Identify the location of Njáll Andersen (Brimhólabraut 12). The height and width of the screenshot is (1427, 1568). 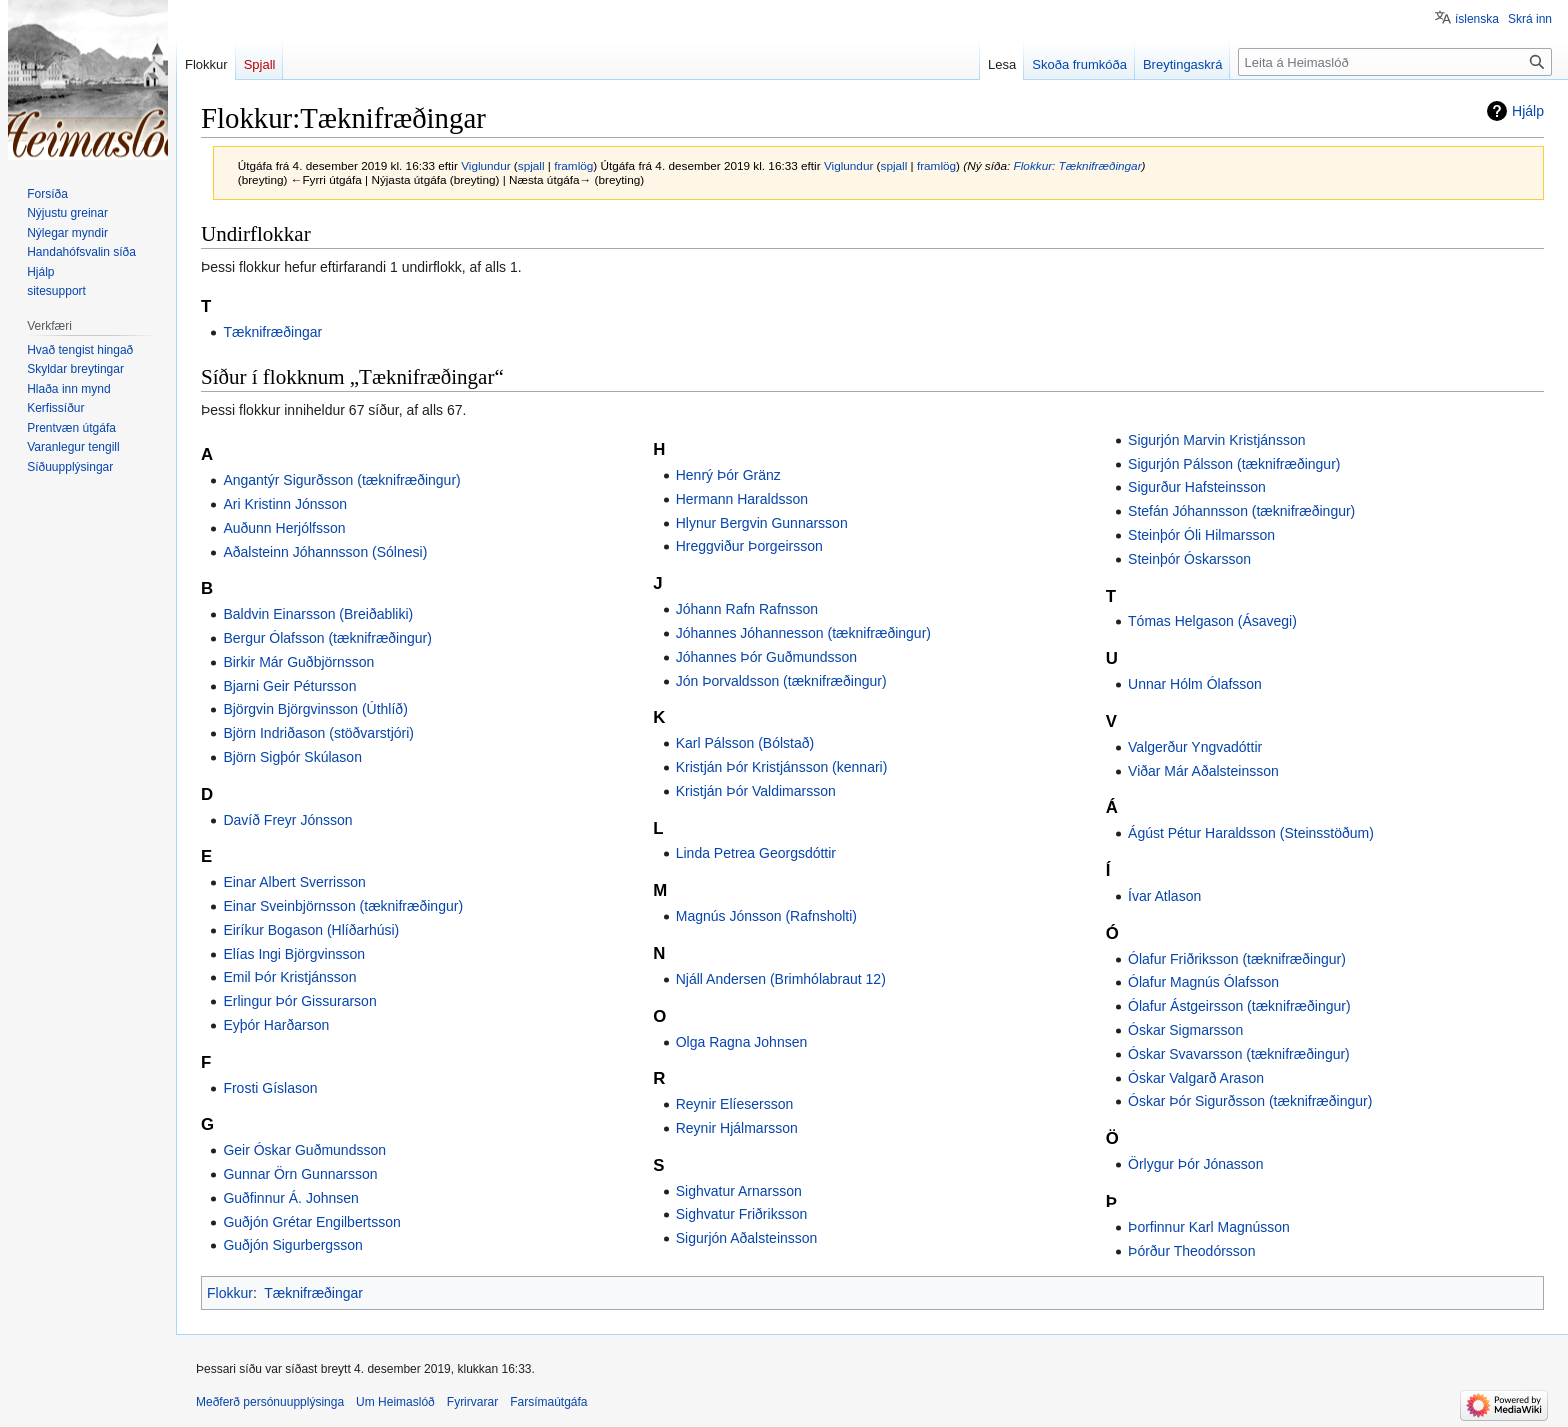
(781, 979).